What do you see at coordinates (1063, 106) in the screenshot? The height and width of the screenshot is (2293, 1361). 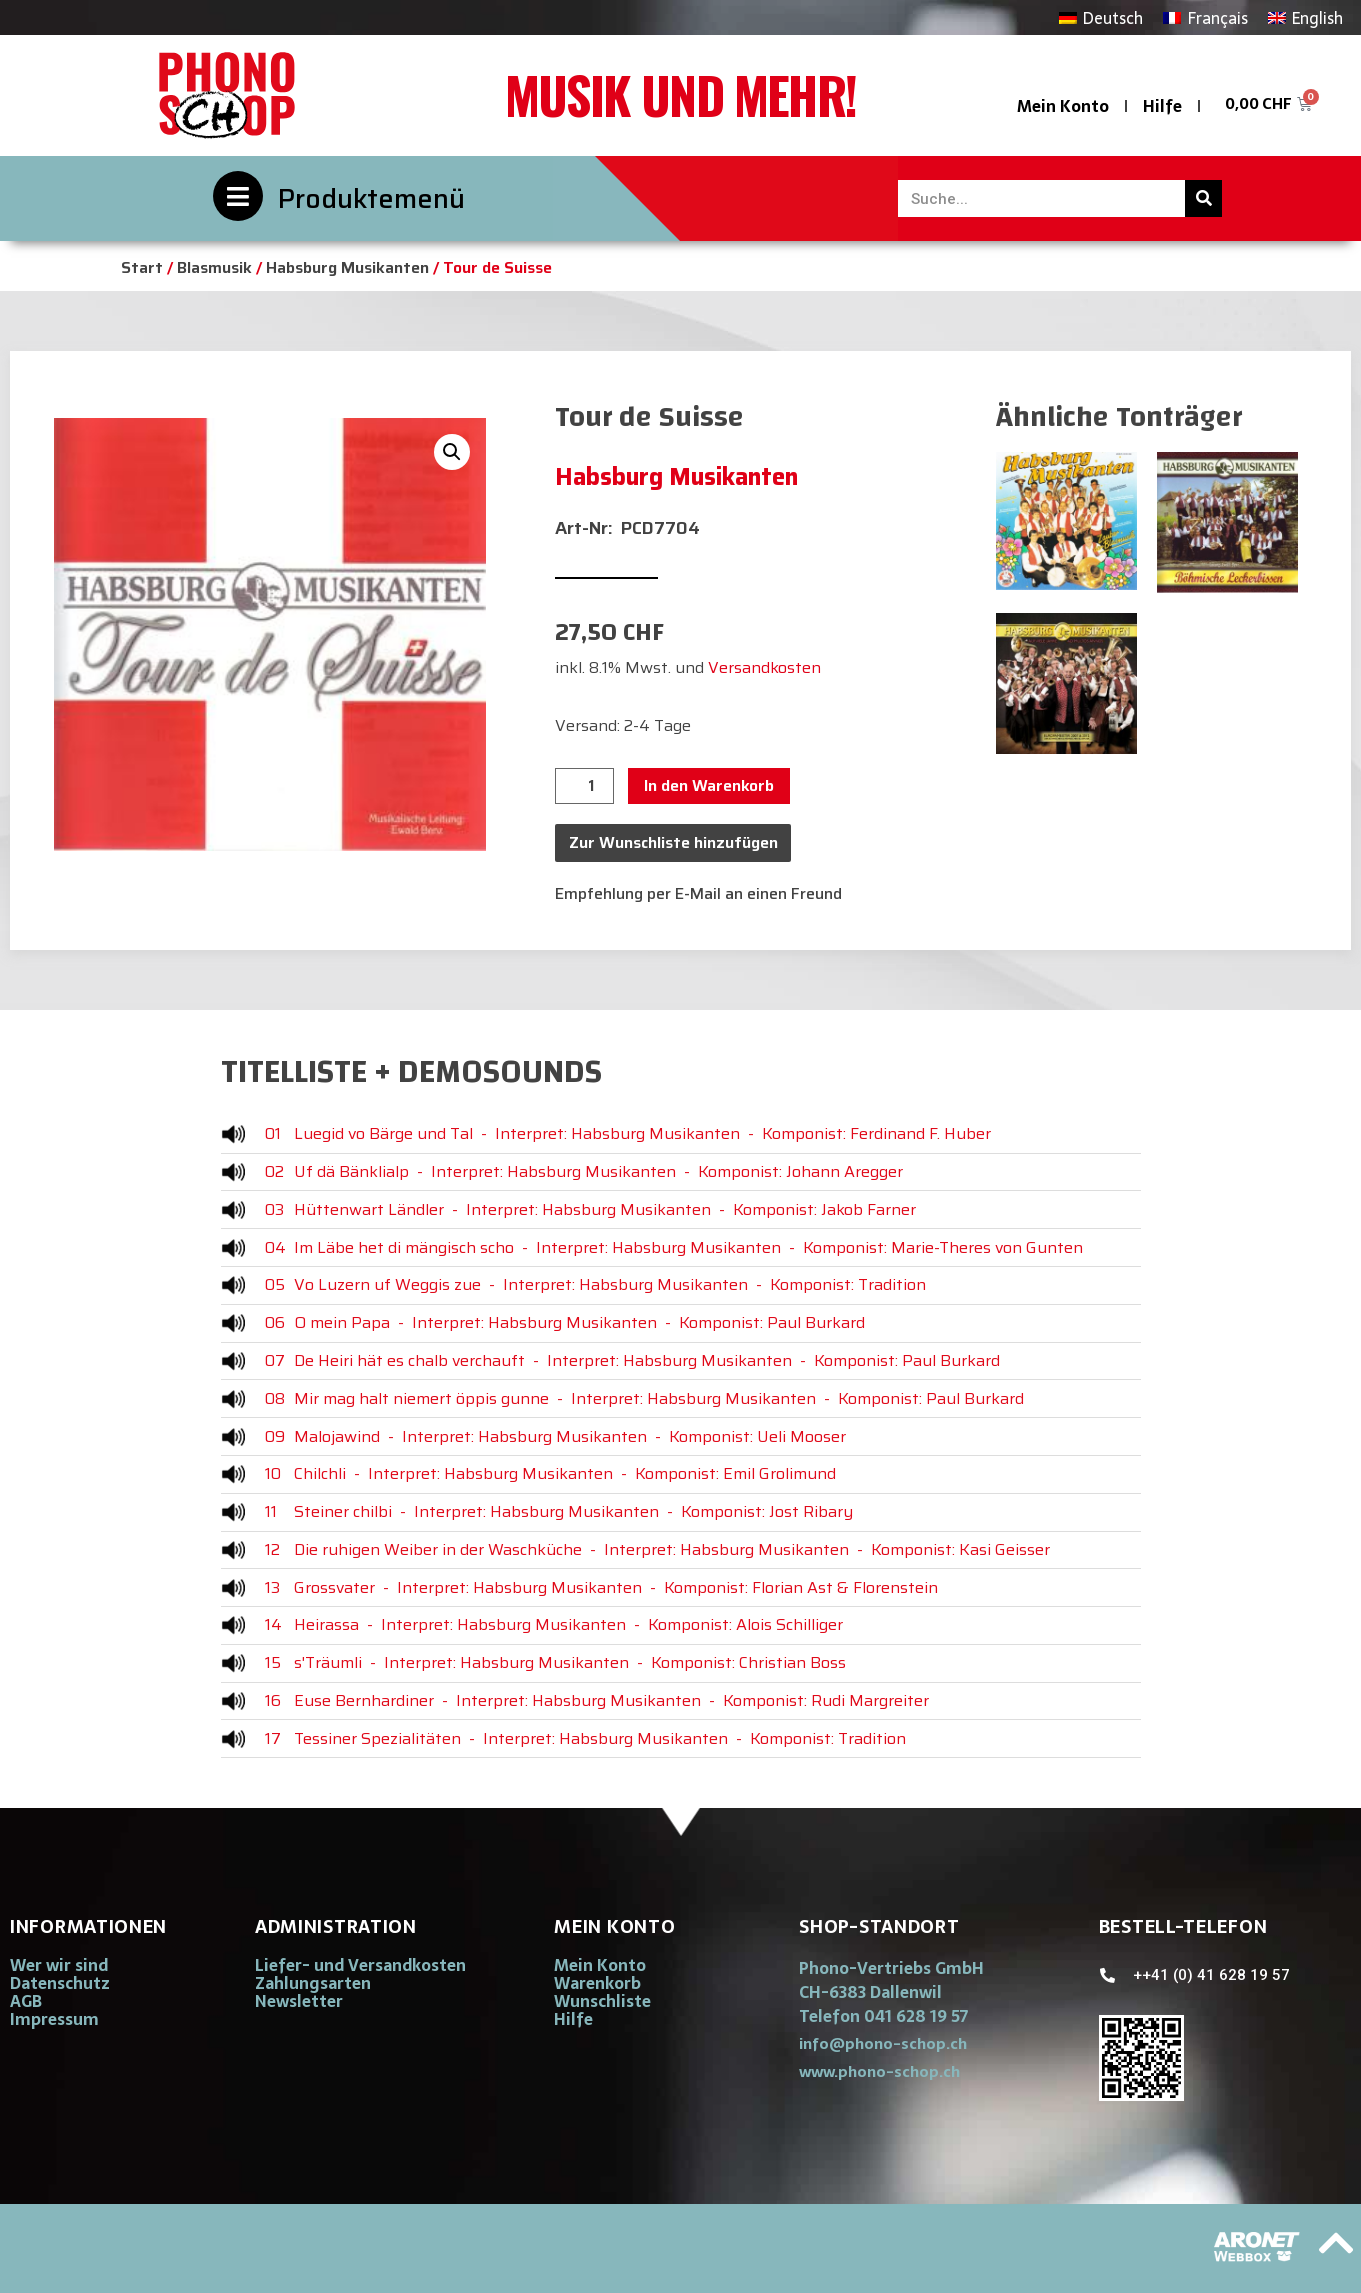 I see `Mein Konto` at bounding box center [1063, 106].